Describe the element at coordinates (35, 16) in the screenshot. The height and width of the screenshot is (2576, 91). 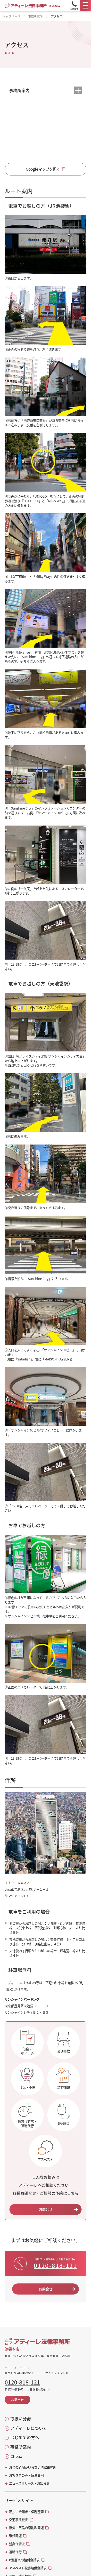
I see `事務所案内` at that location.